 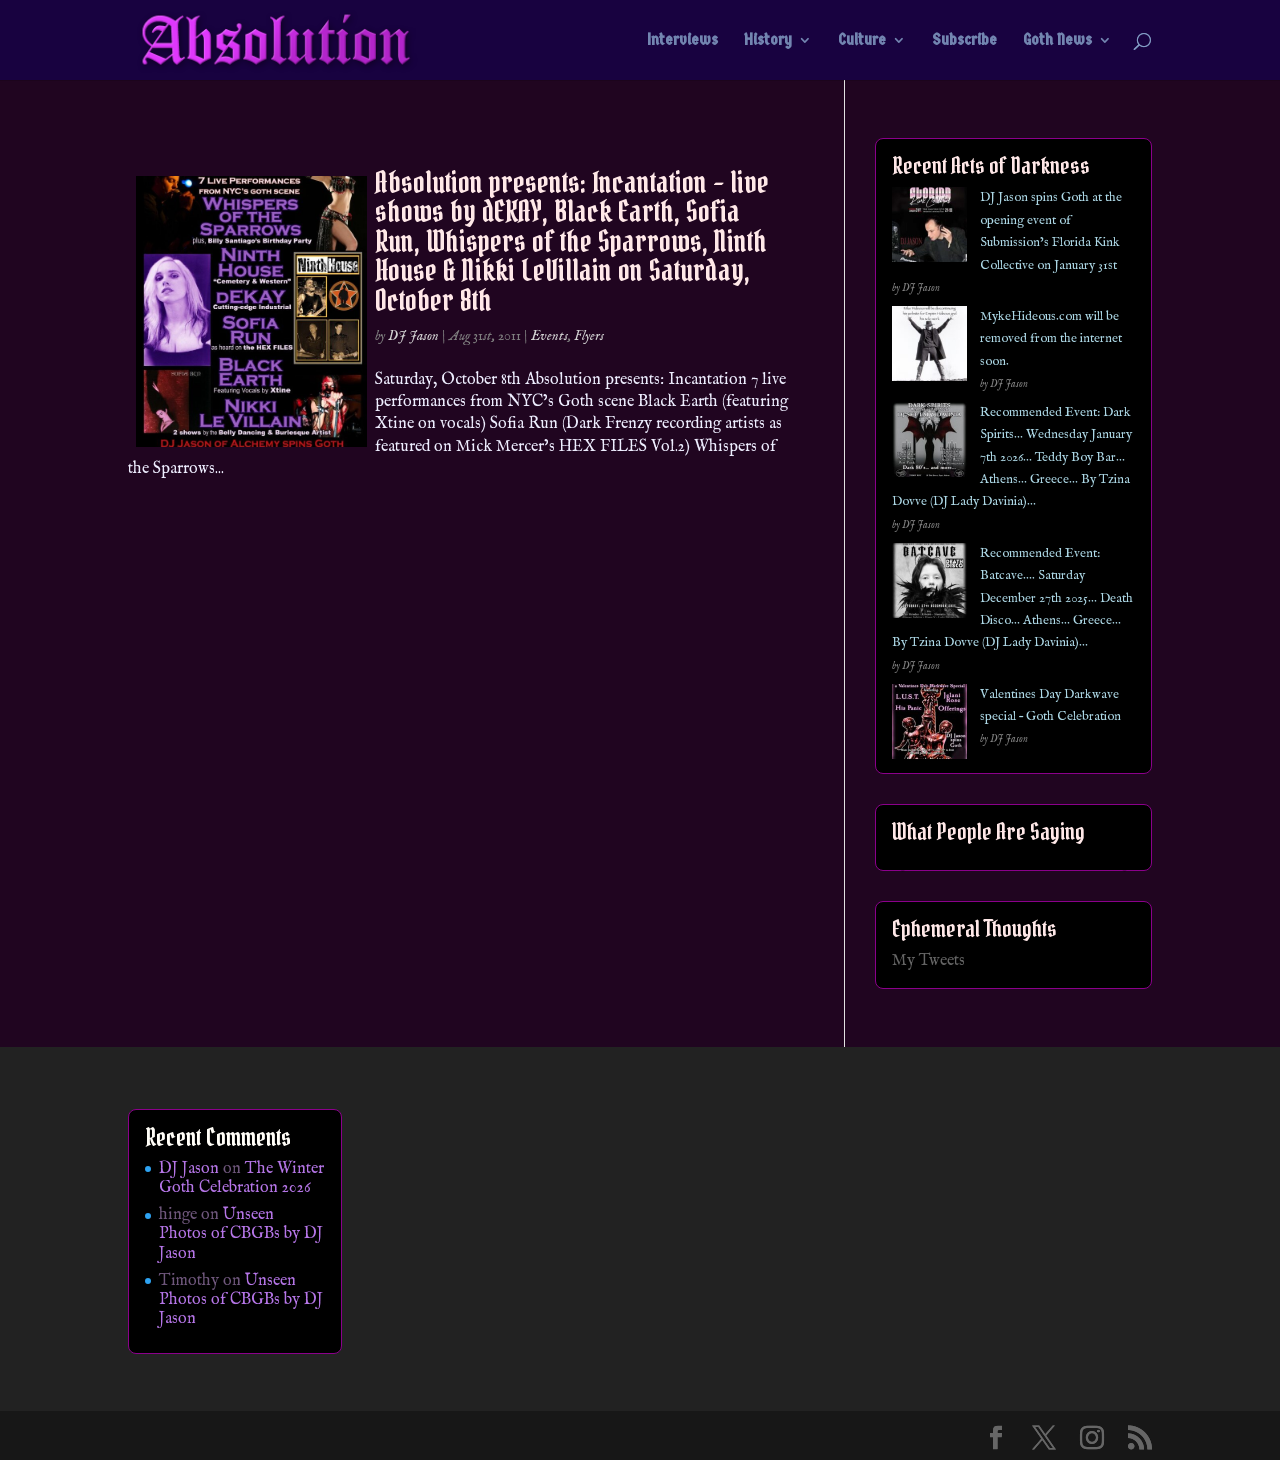 What do you see at coordinates (929, 347) in the screenshot?
I see `[MykeHideous.com will be removed from the internet soon.]` at bounding box center [929, 347].